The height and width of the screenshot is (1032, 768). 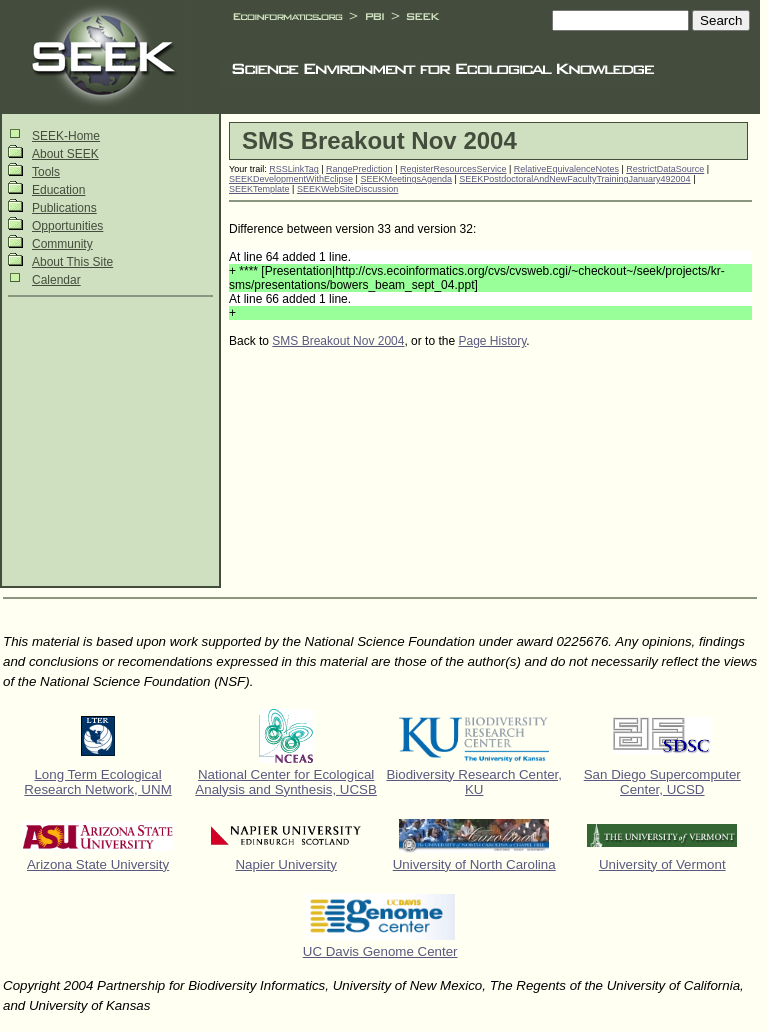 I want to click on Long Term Ecological Research Network, UNM, so click(x=97, y=782).